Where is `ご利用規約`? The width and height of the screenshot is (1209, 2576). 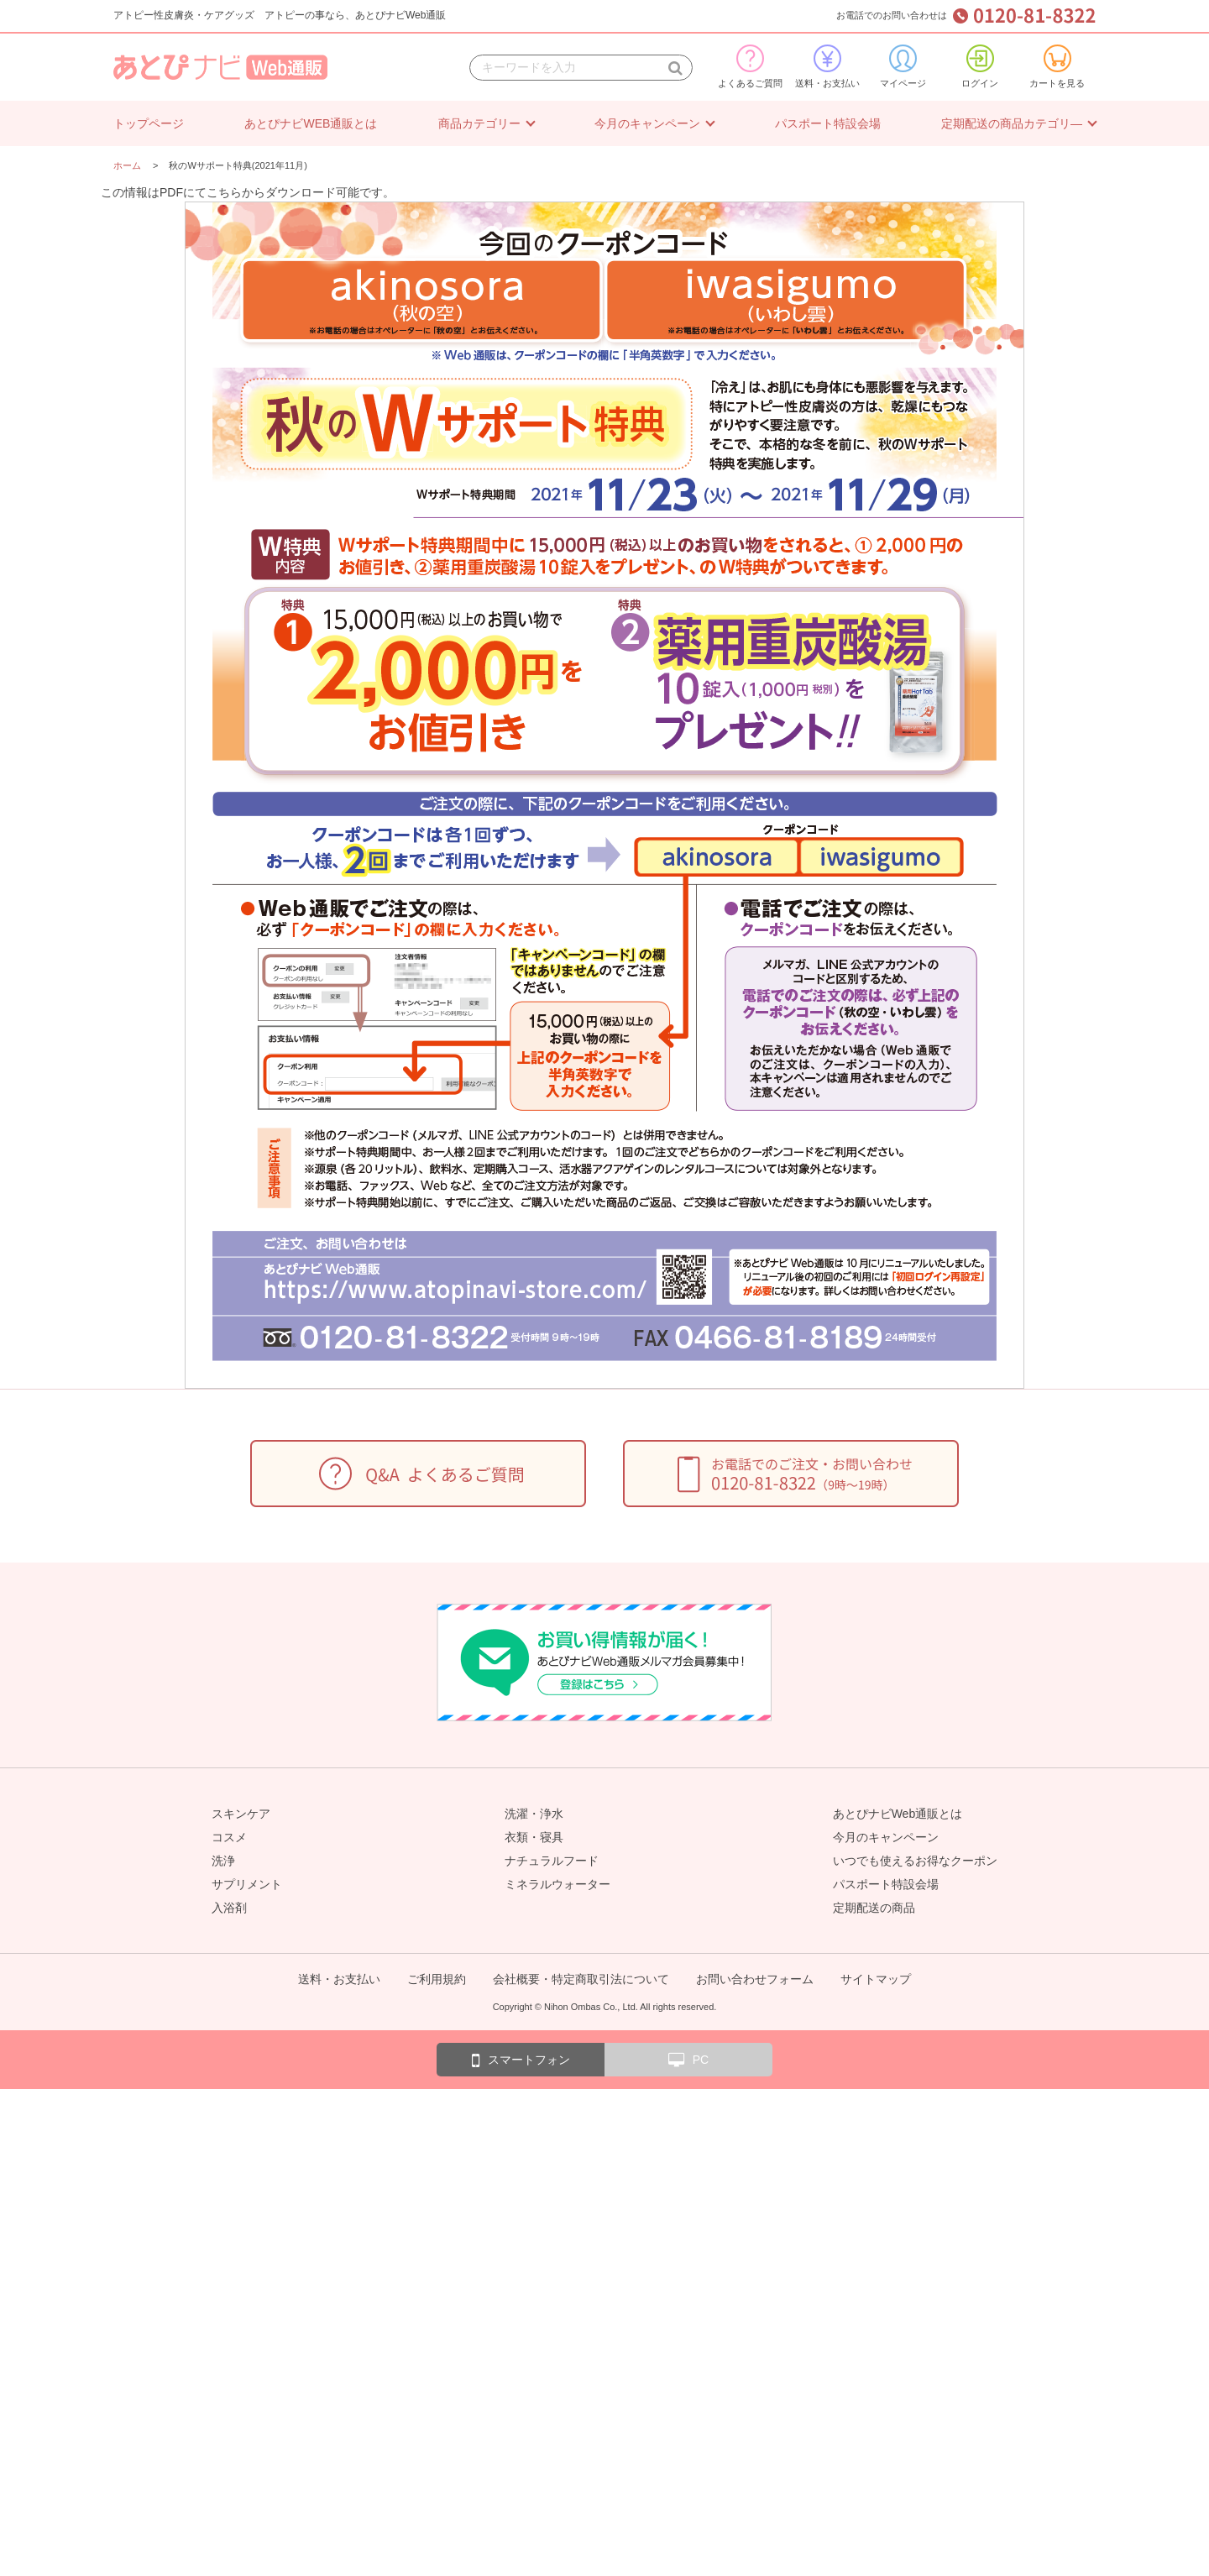
ご利用規約 is located at coordinates (436, 1979).